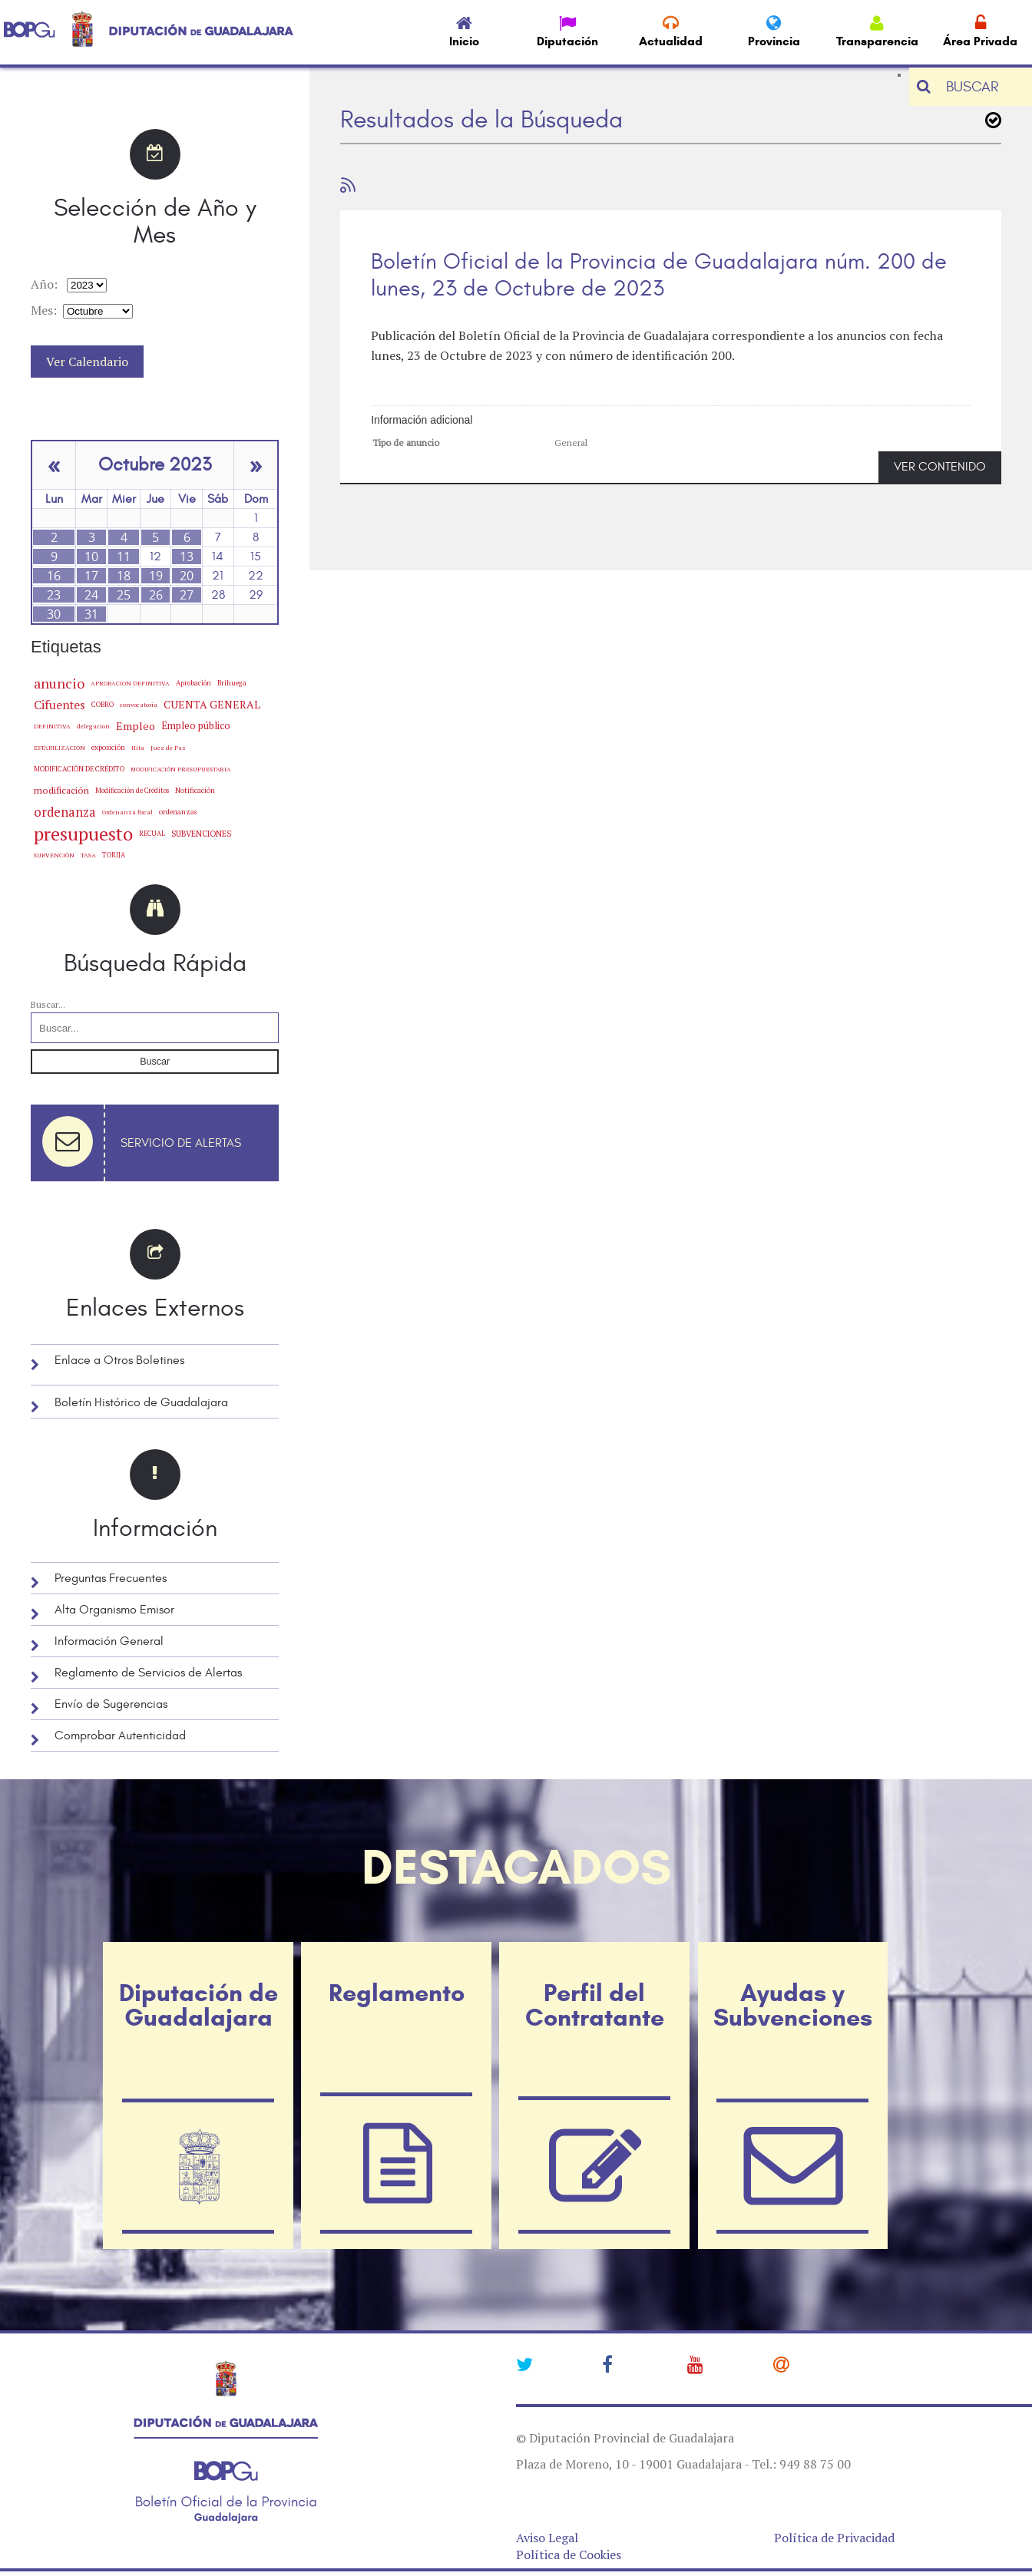 The height and width of the screenshot is (2576, 1032). Describe the element at coordinates (93, 726) in the screenshot. I see `delegacion` at that location.